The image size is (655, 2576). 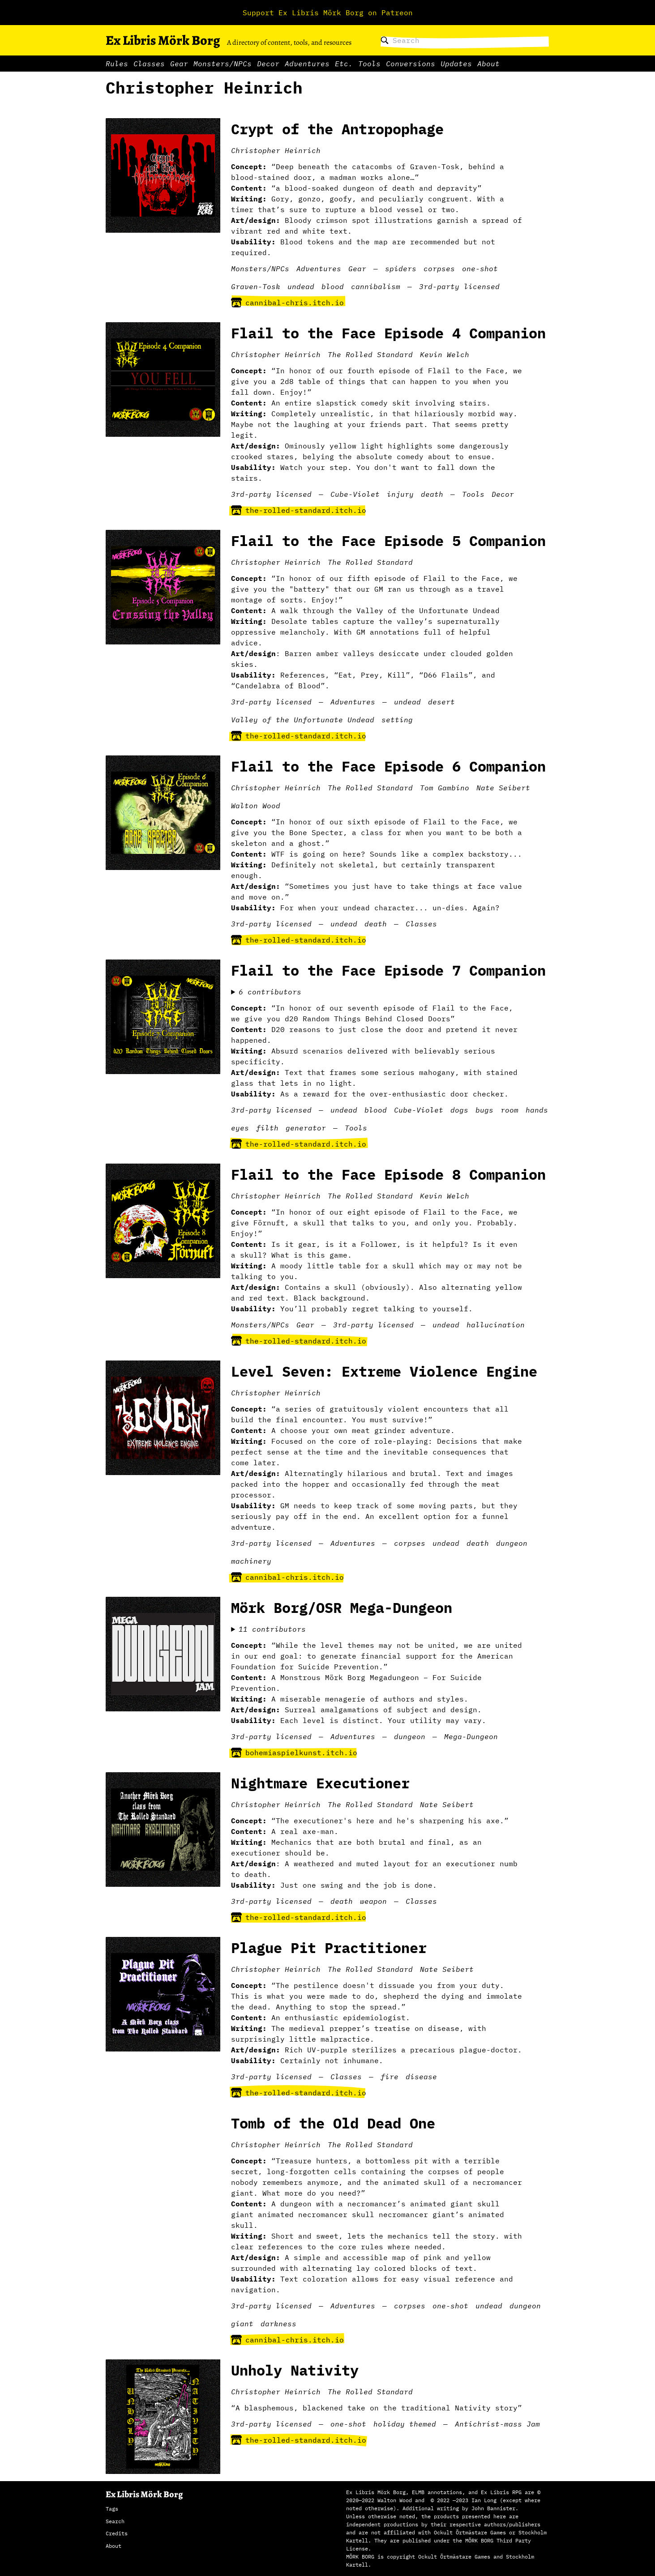 I want to click on Tags, so click(x=112, y=2508).